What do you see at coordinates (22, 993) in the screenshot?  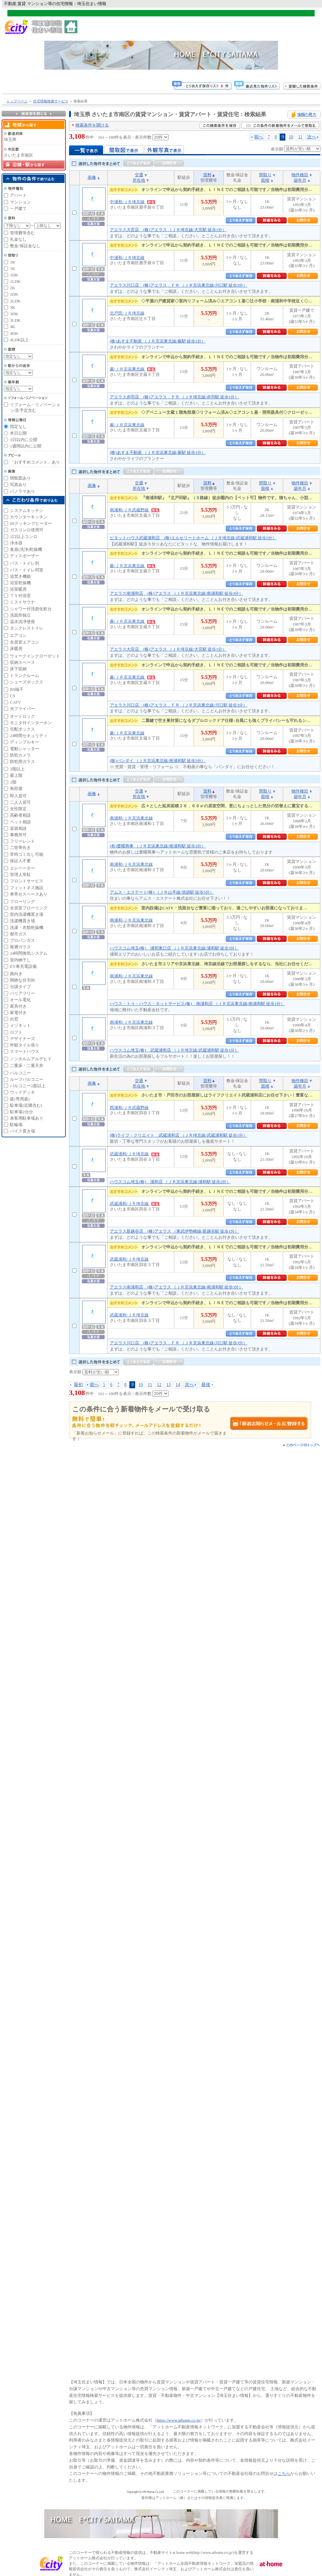 I see `バリアフリー` at bounding box center [22, 993].